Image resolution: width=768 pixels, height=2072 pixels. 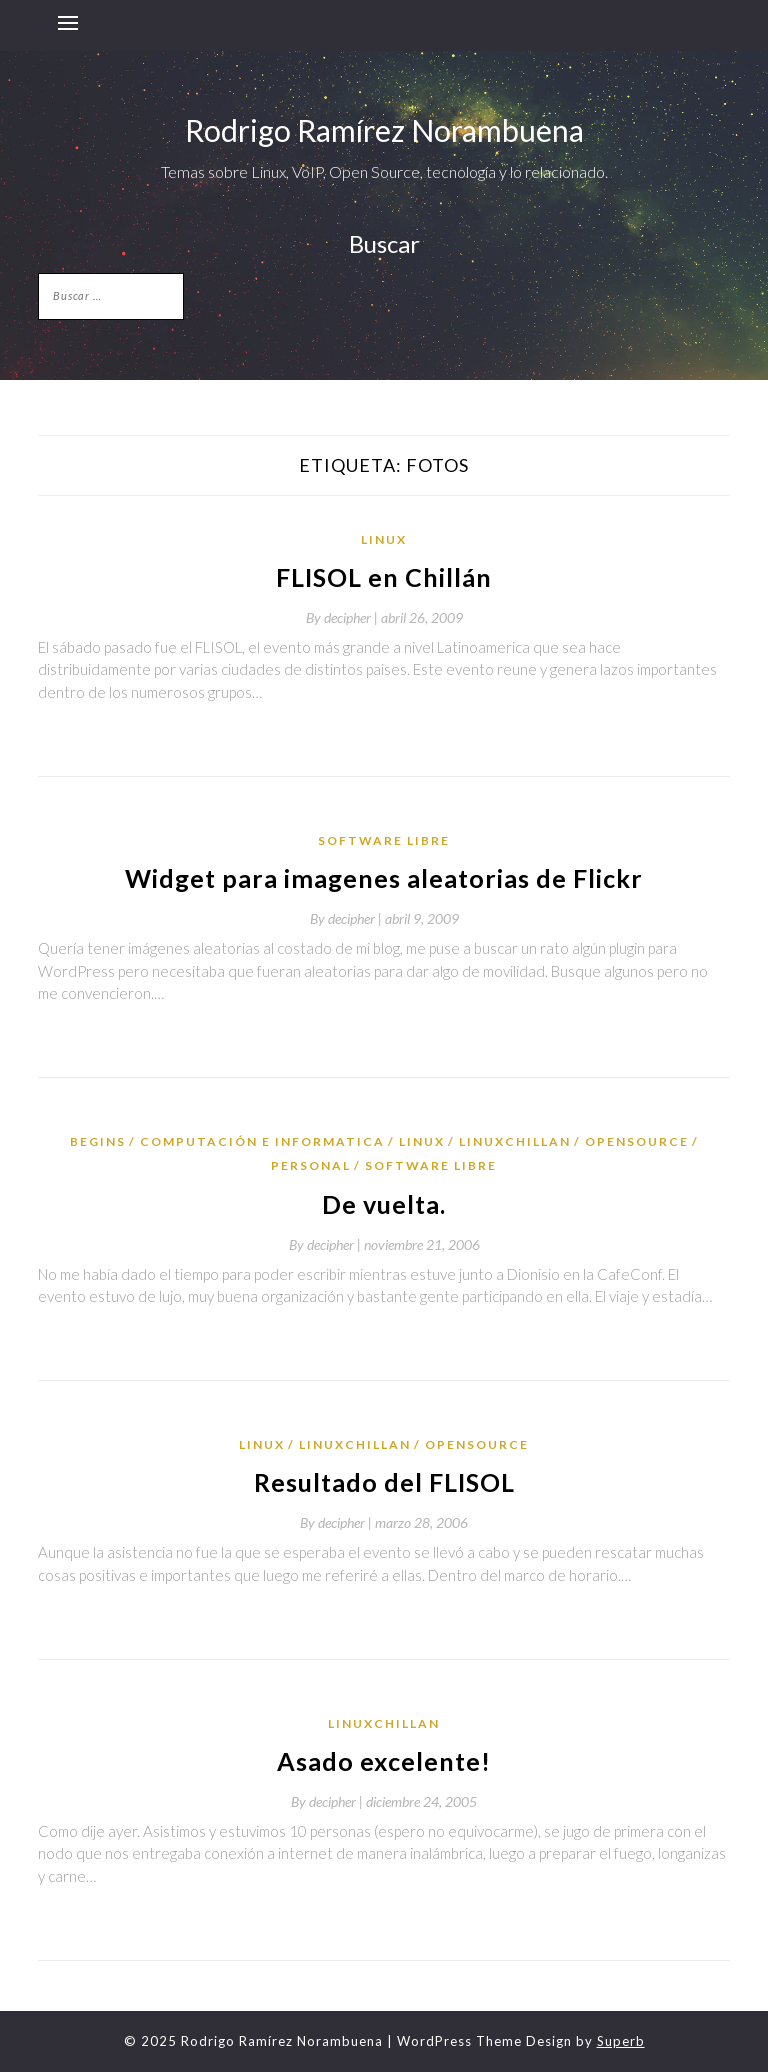 I want to click on Resultado del FLISOL, so click(x=384, y=1482).